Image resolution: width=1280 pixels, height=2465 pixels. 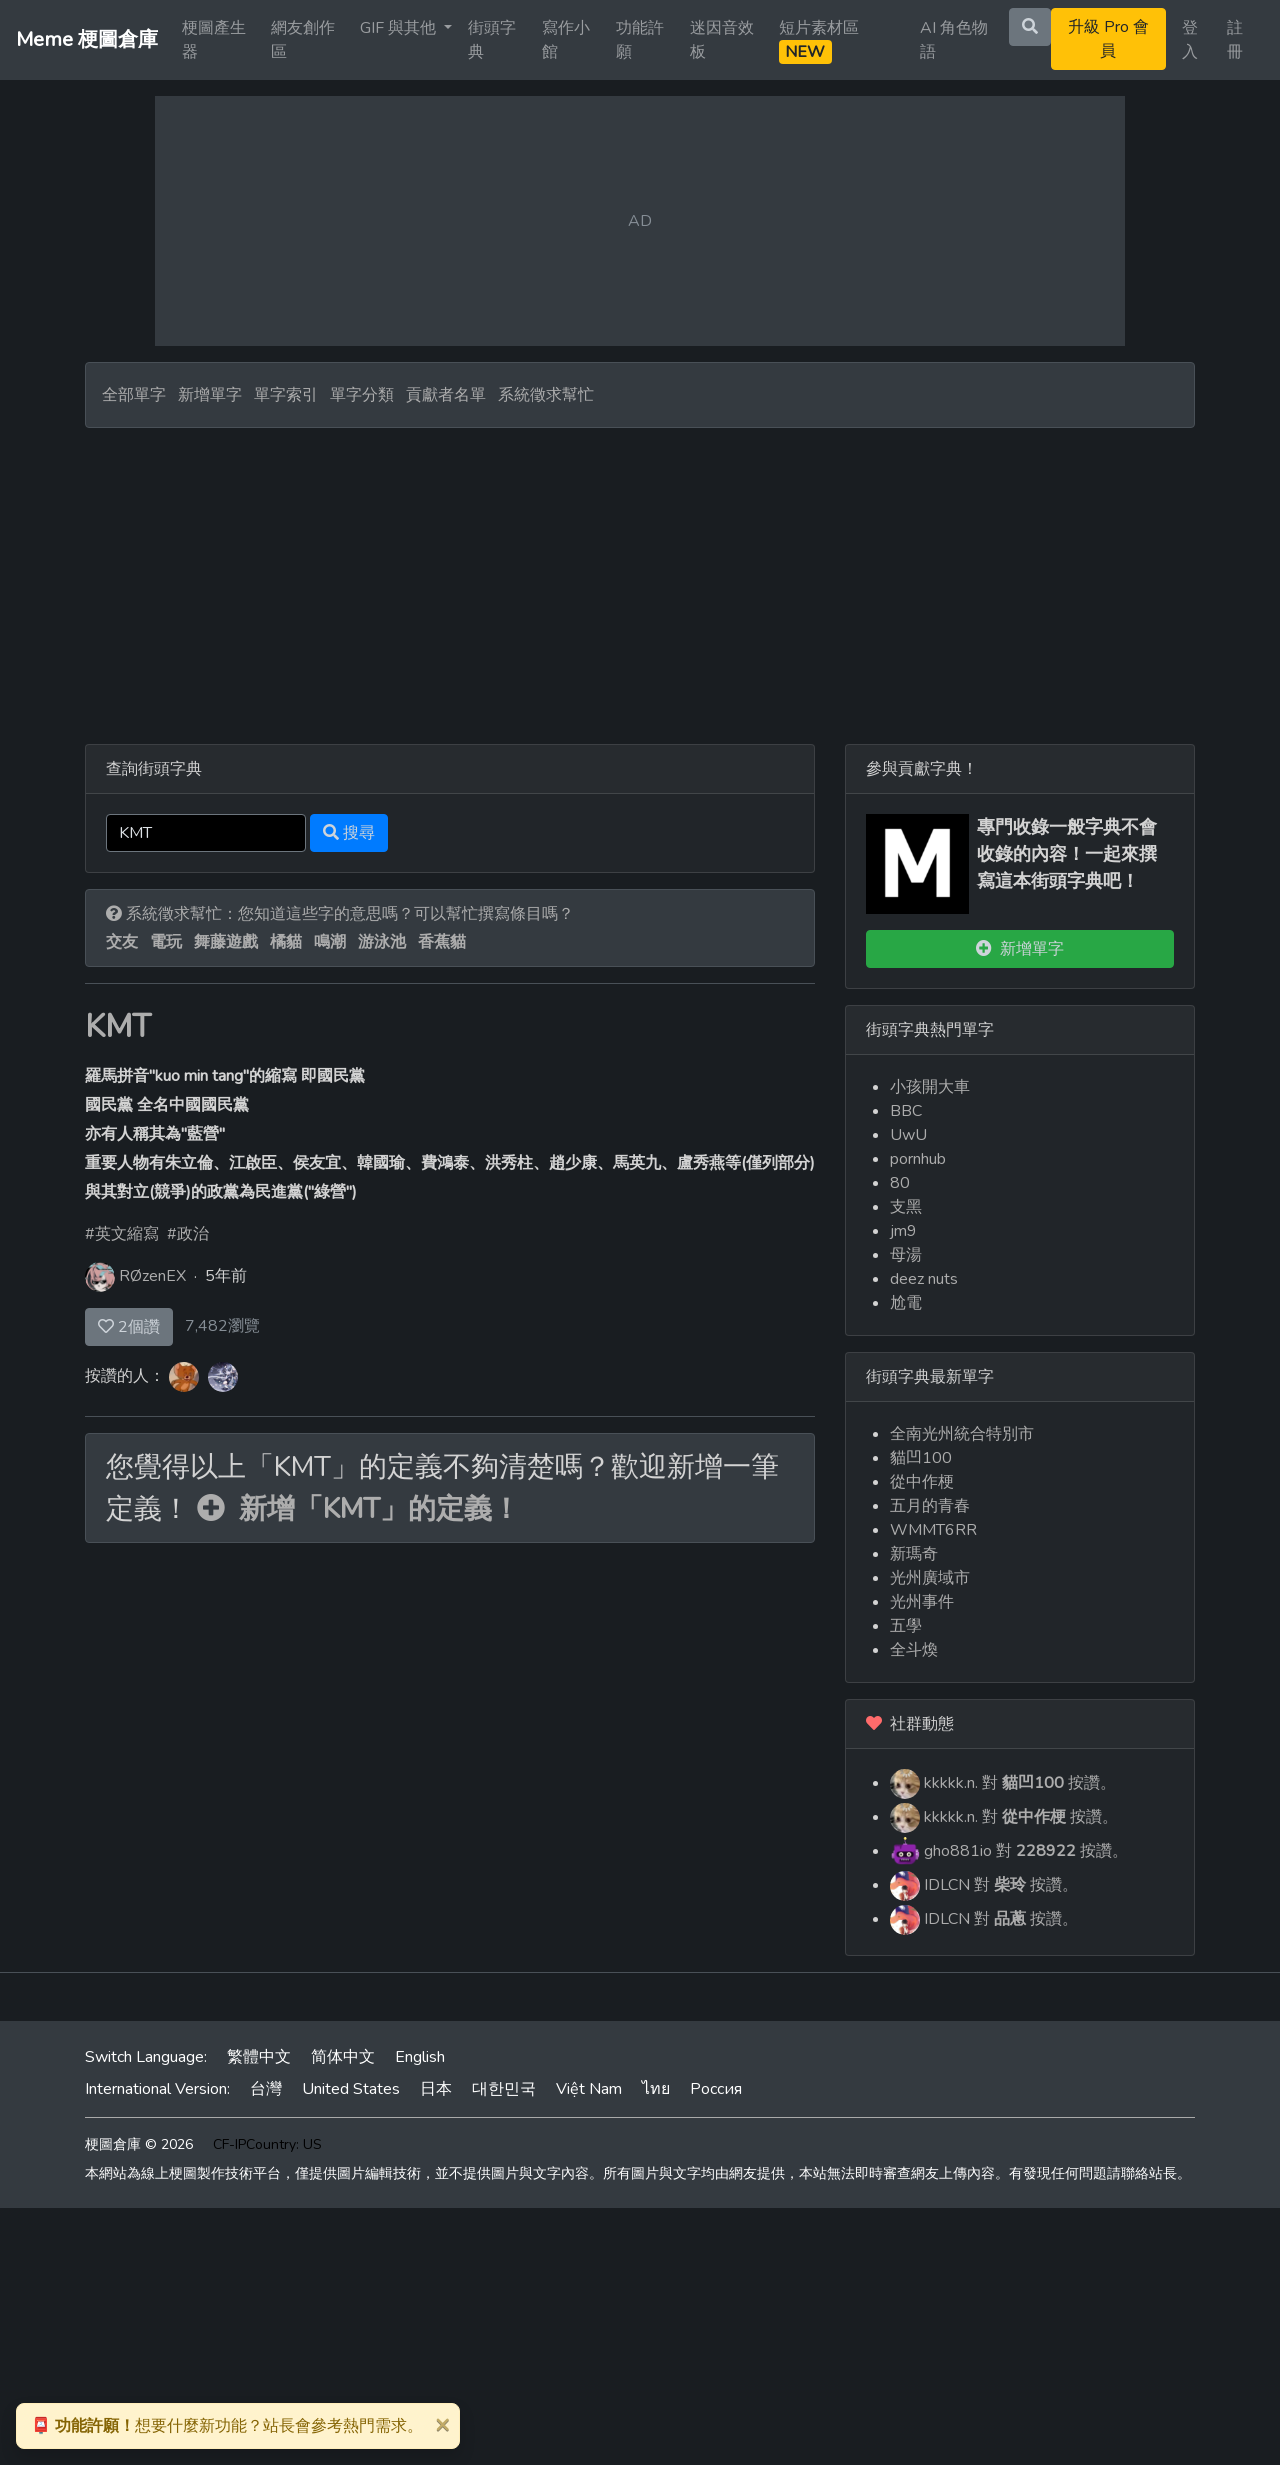 What do you see at coordinates (903, 1231) in the screenshot?
I see `jm9` at bounding box center [903, 1231].